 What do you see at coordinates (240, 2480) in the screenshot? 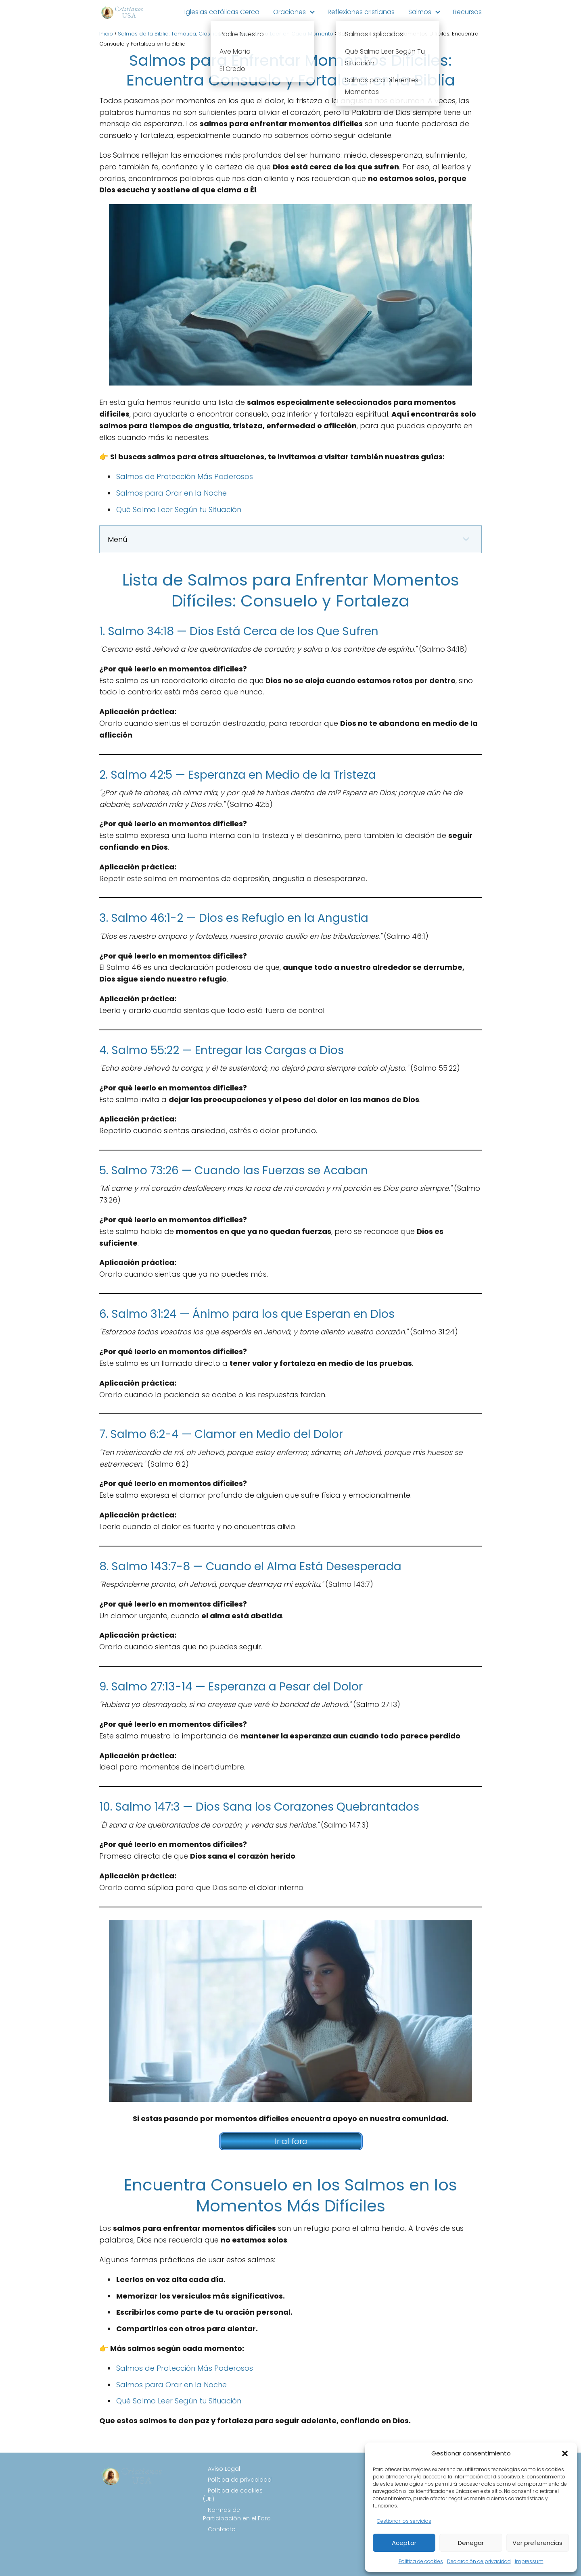
I see `Política de privacidad` at bounding box center [240, 2480].